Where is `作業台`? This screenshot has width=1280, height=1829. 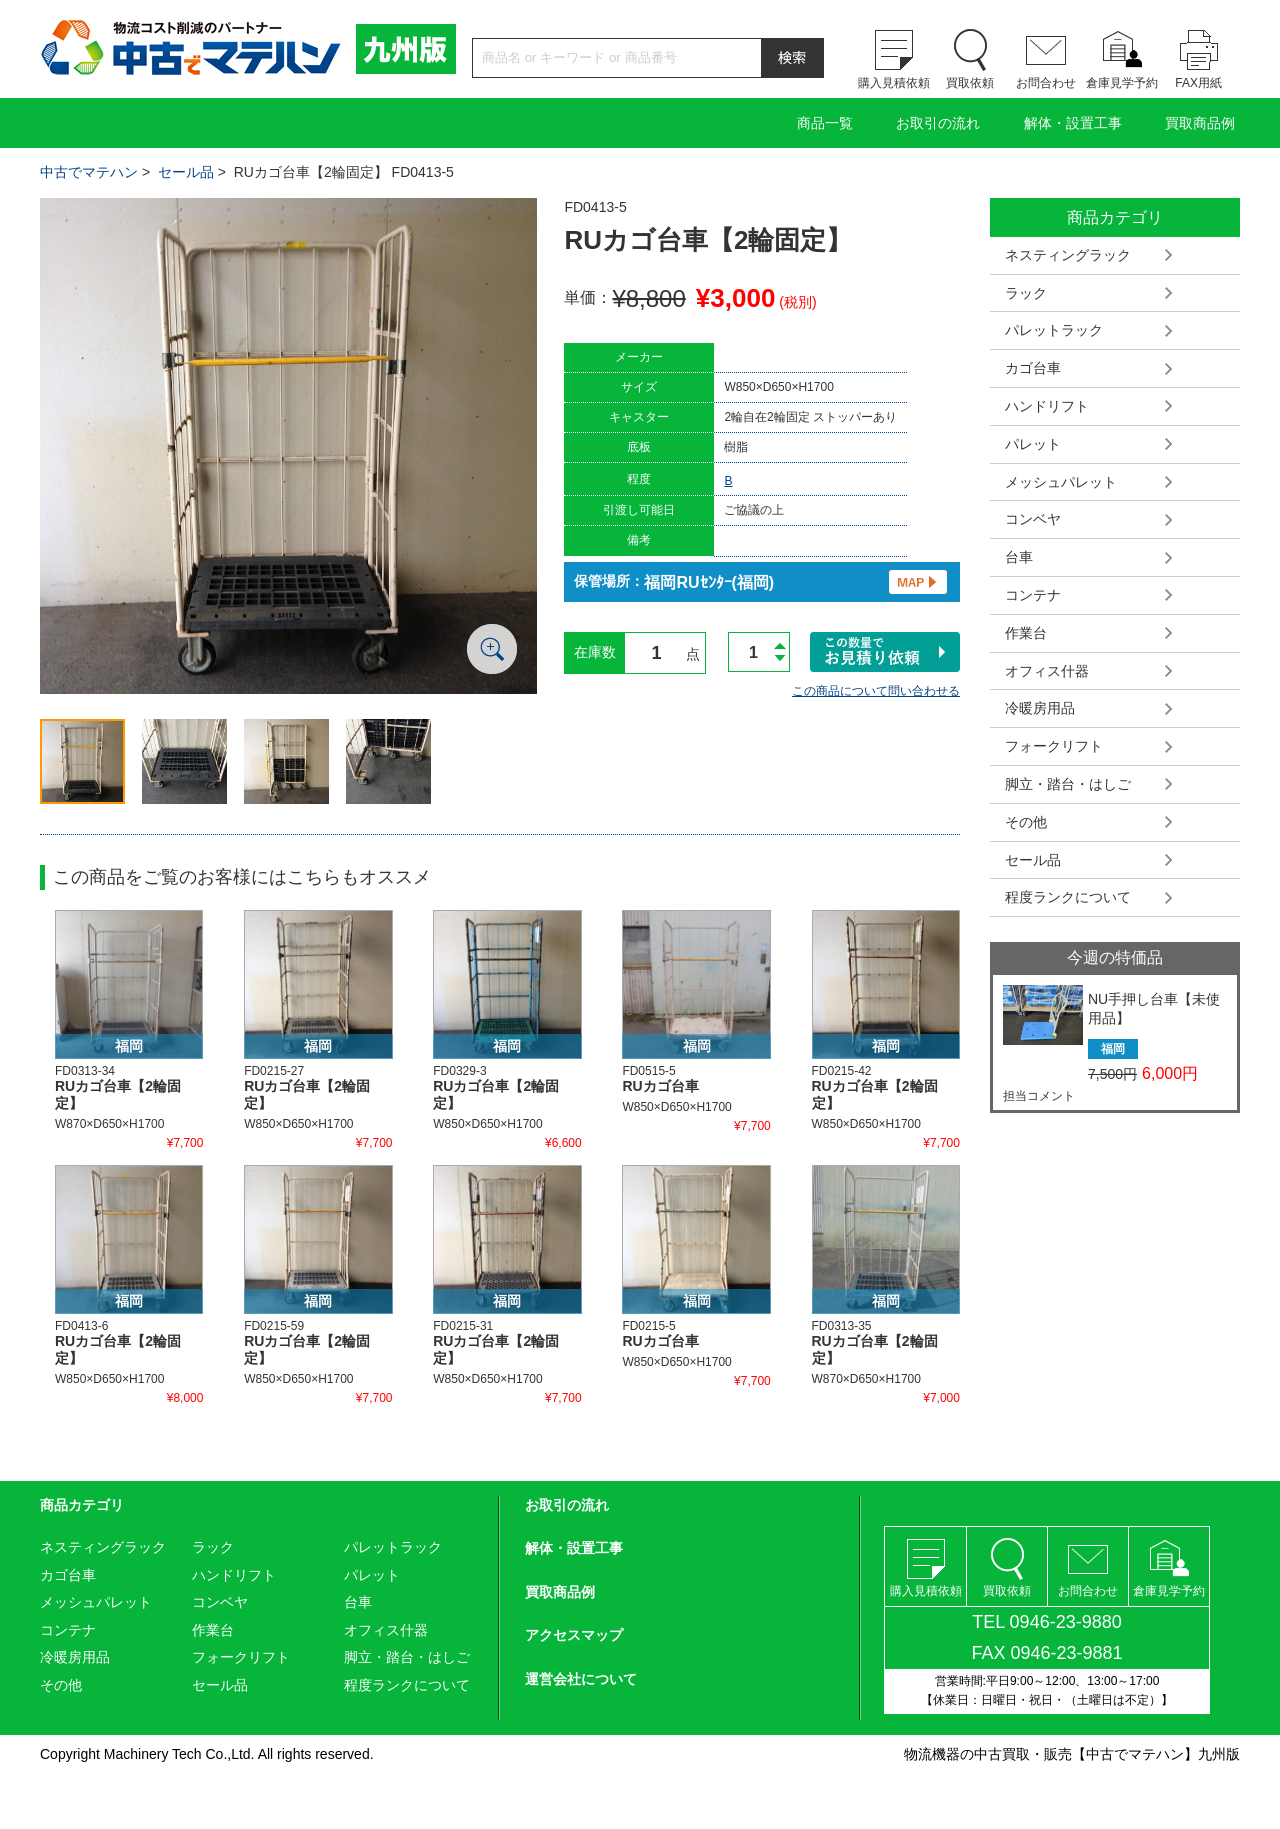 作業台 is located at coordinates (1026, 633).